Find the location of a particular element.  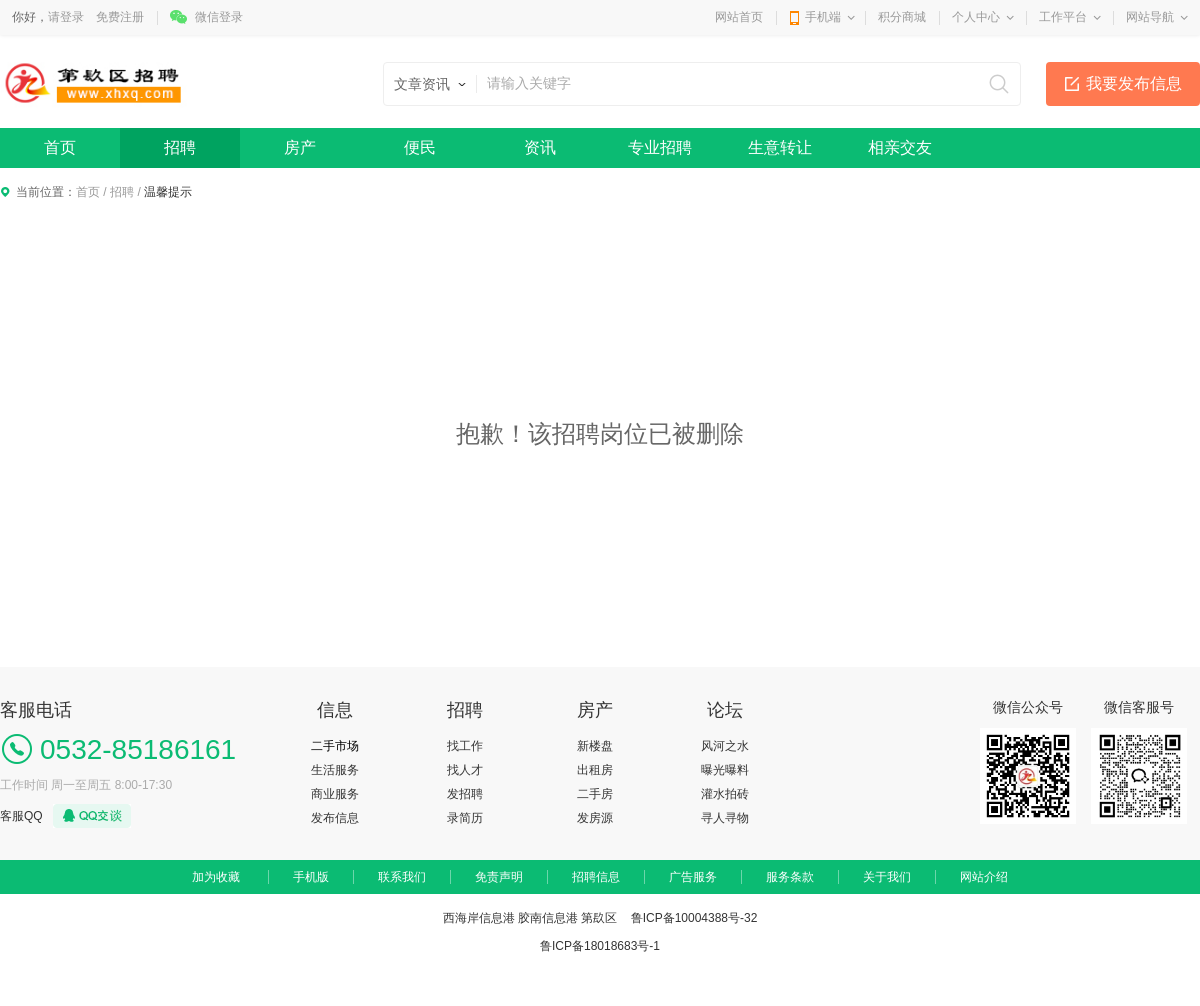

免费注册 is located at coordinates (120, 17).